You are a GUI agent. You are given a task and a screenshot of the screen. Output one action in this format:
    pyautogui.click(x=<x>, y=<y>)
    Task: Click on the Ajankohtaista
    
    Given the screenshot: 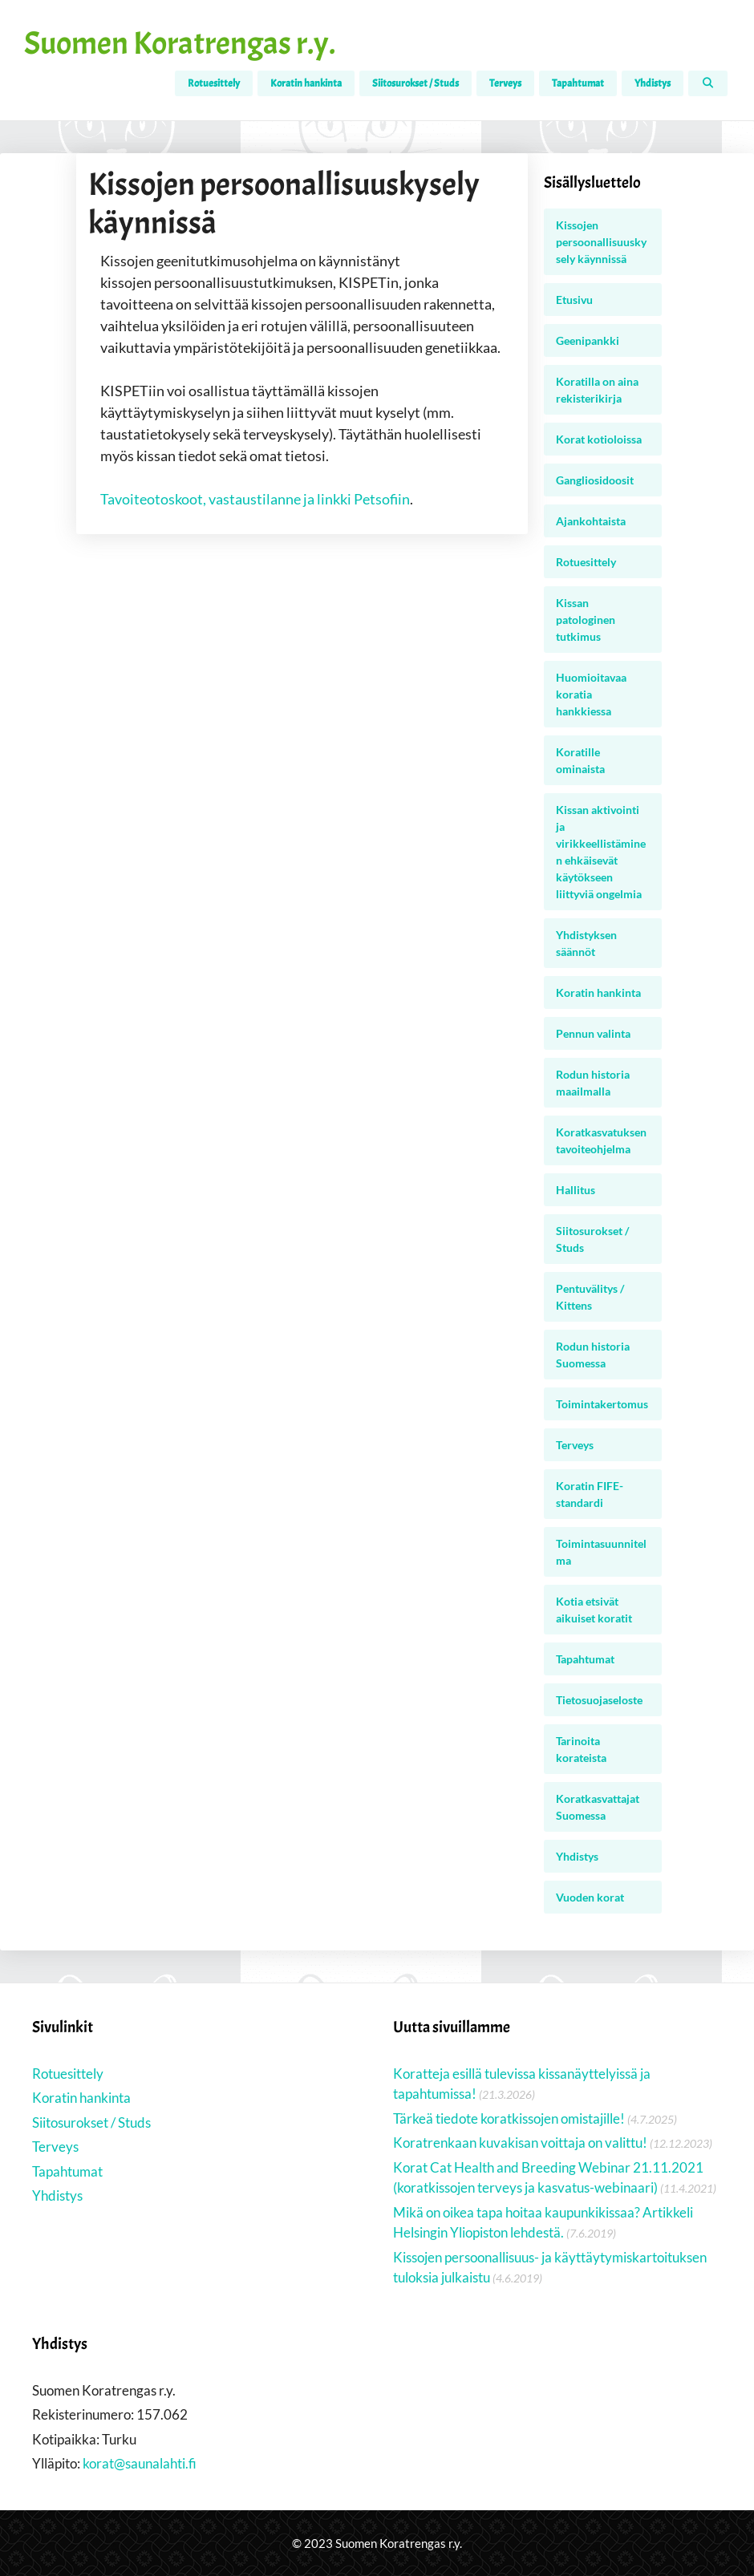 What is the action you would take?
    pyautogui.click(x=591, y=521)
    